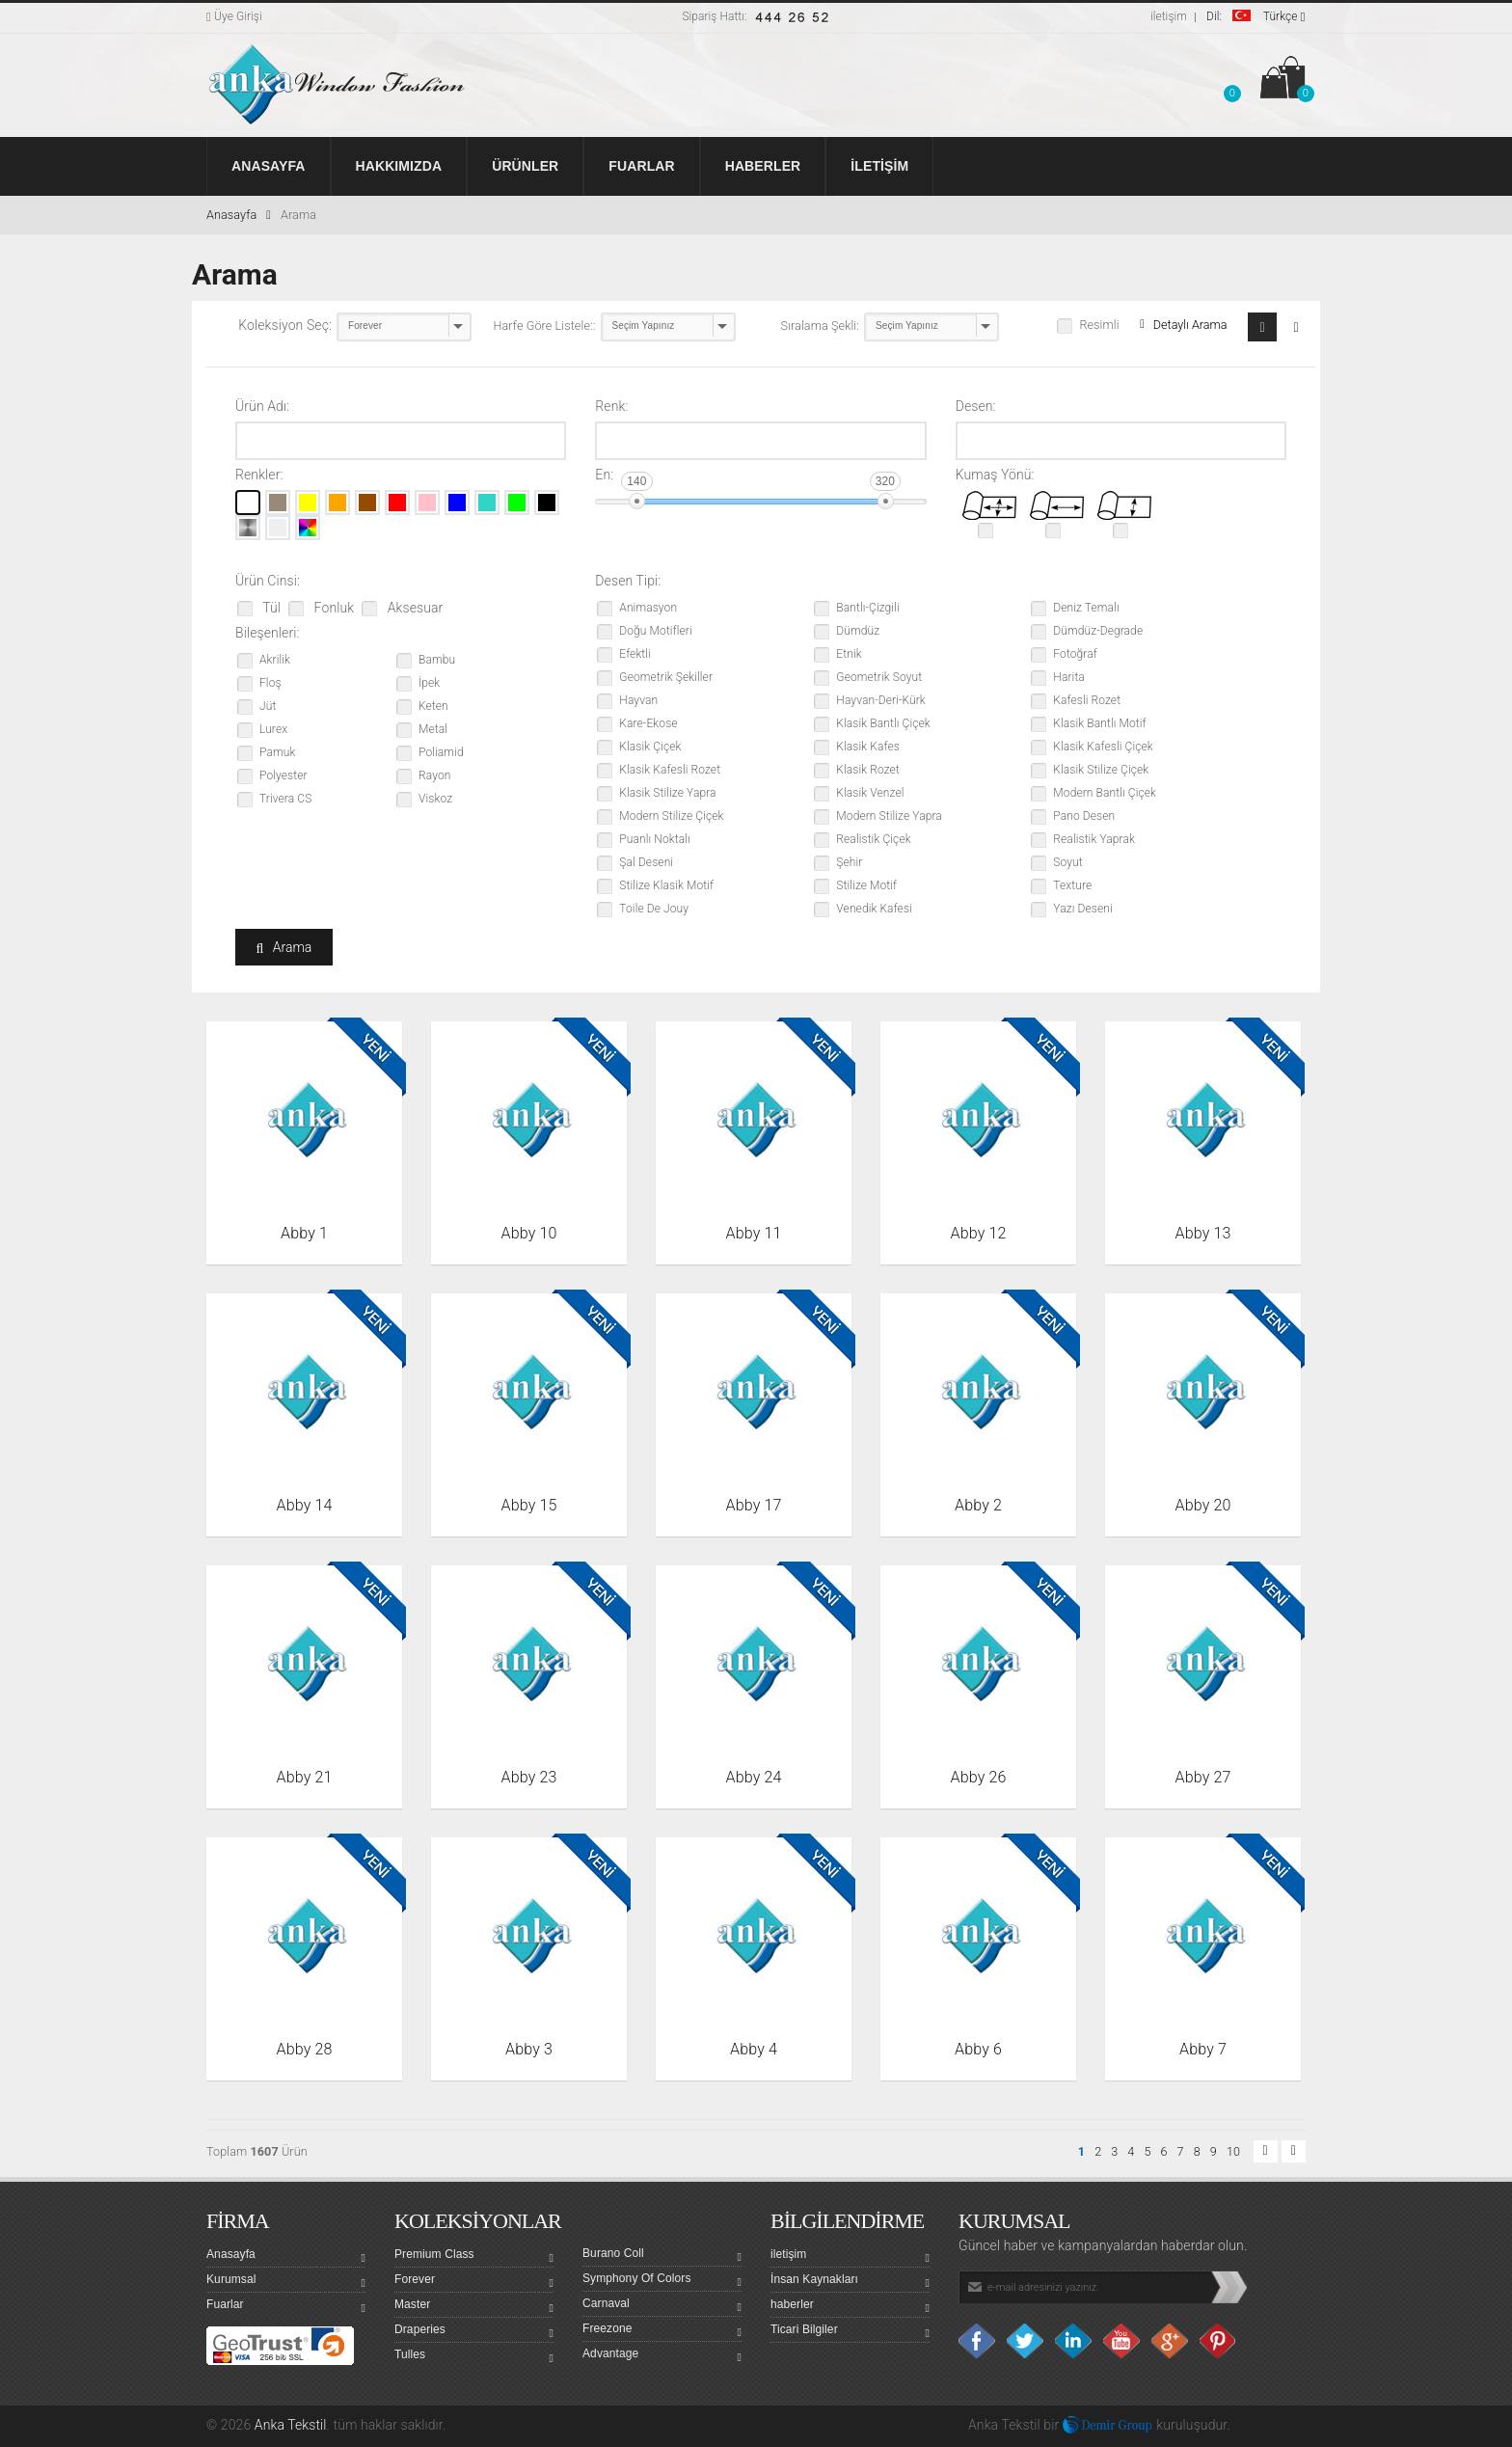  What do you see at coordinates (285, 2282) in the screenshot?
I see `Kurumsal` at bounding box center [285, 2282].